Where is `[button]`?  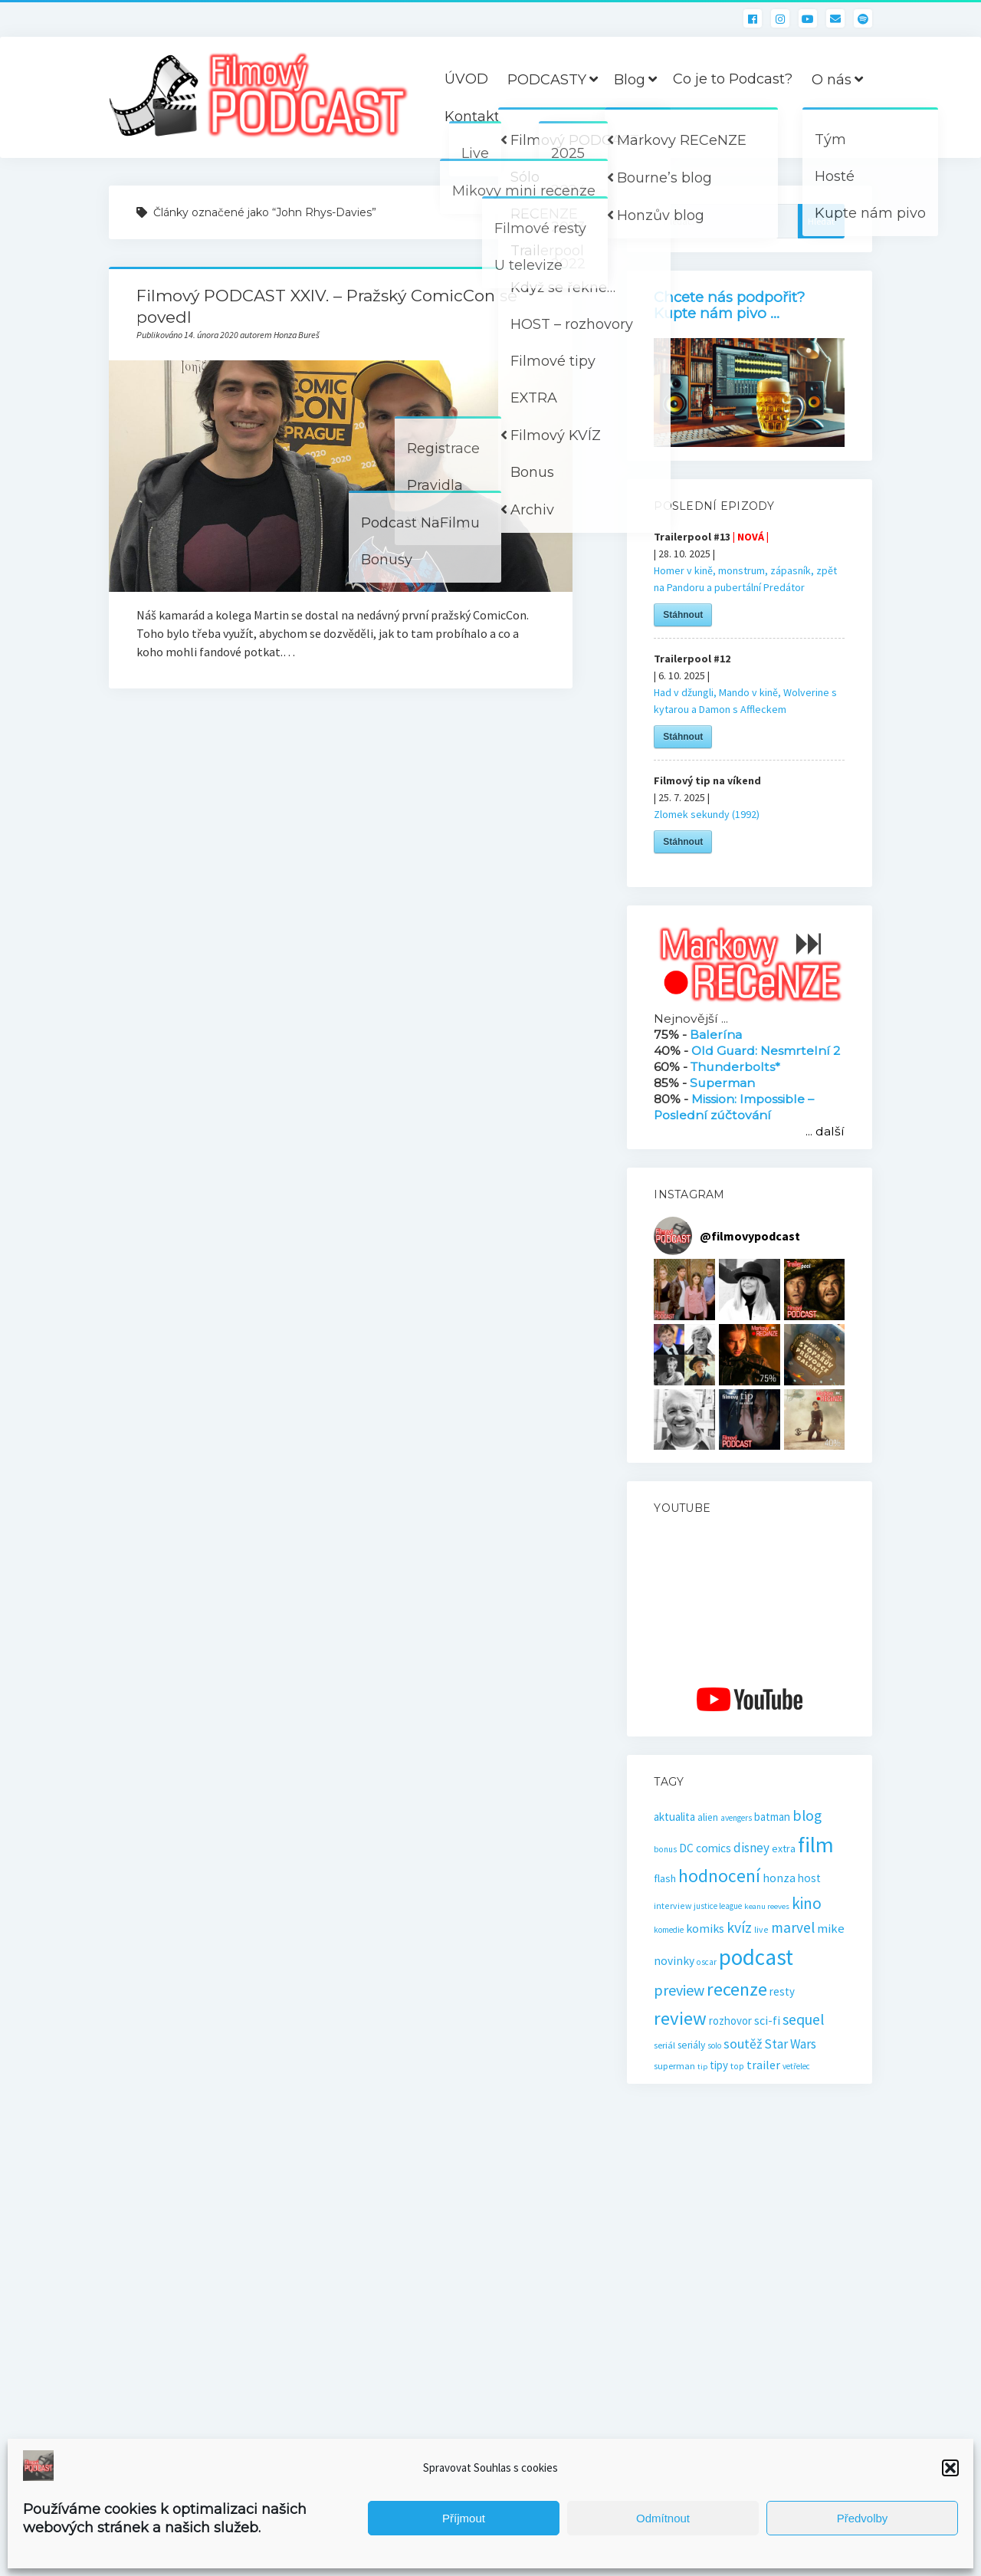
[button] is located at coordinates (950, 2468).